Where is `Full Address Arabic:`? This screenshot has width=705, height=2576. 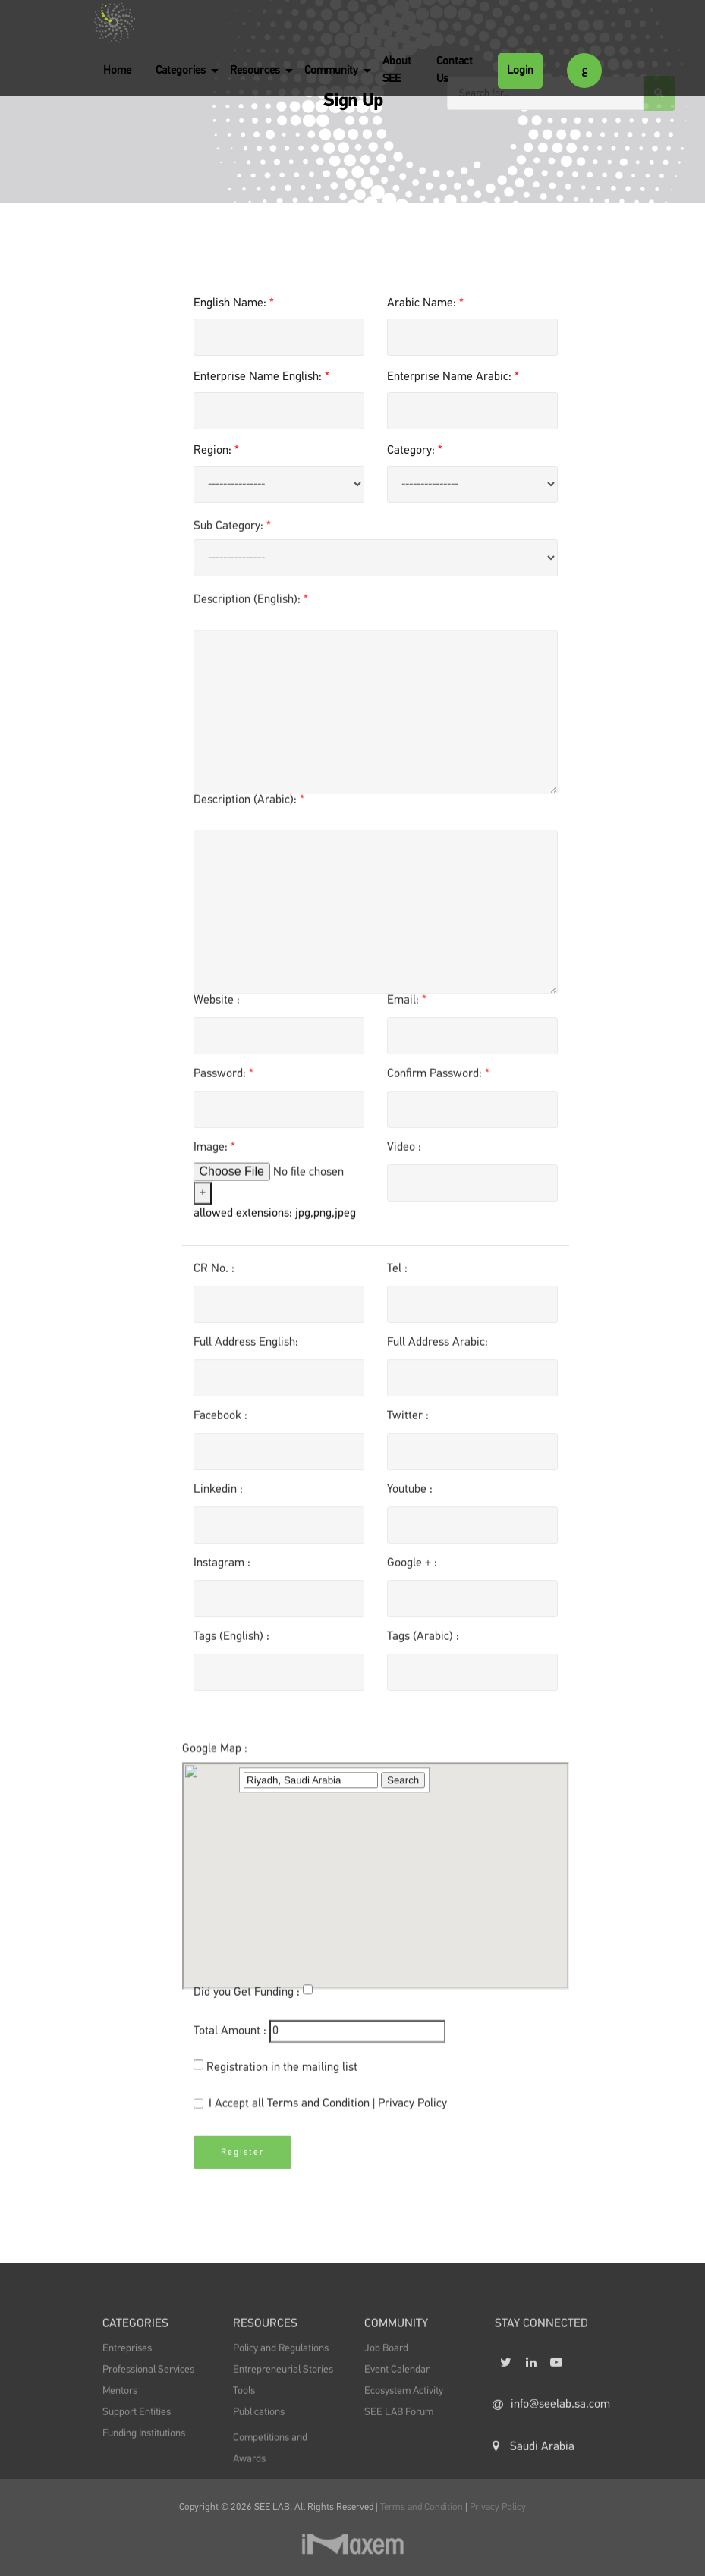
Full Address Arabic: is located at coordinates (437, 1355).